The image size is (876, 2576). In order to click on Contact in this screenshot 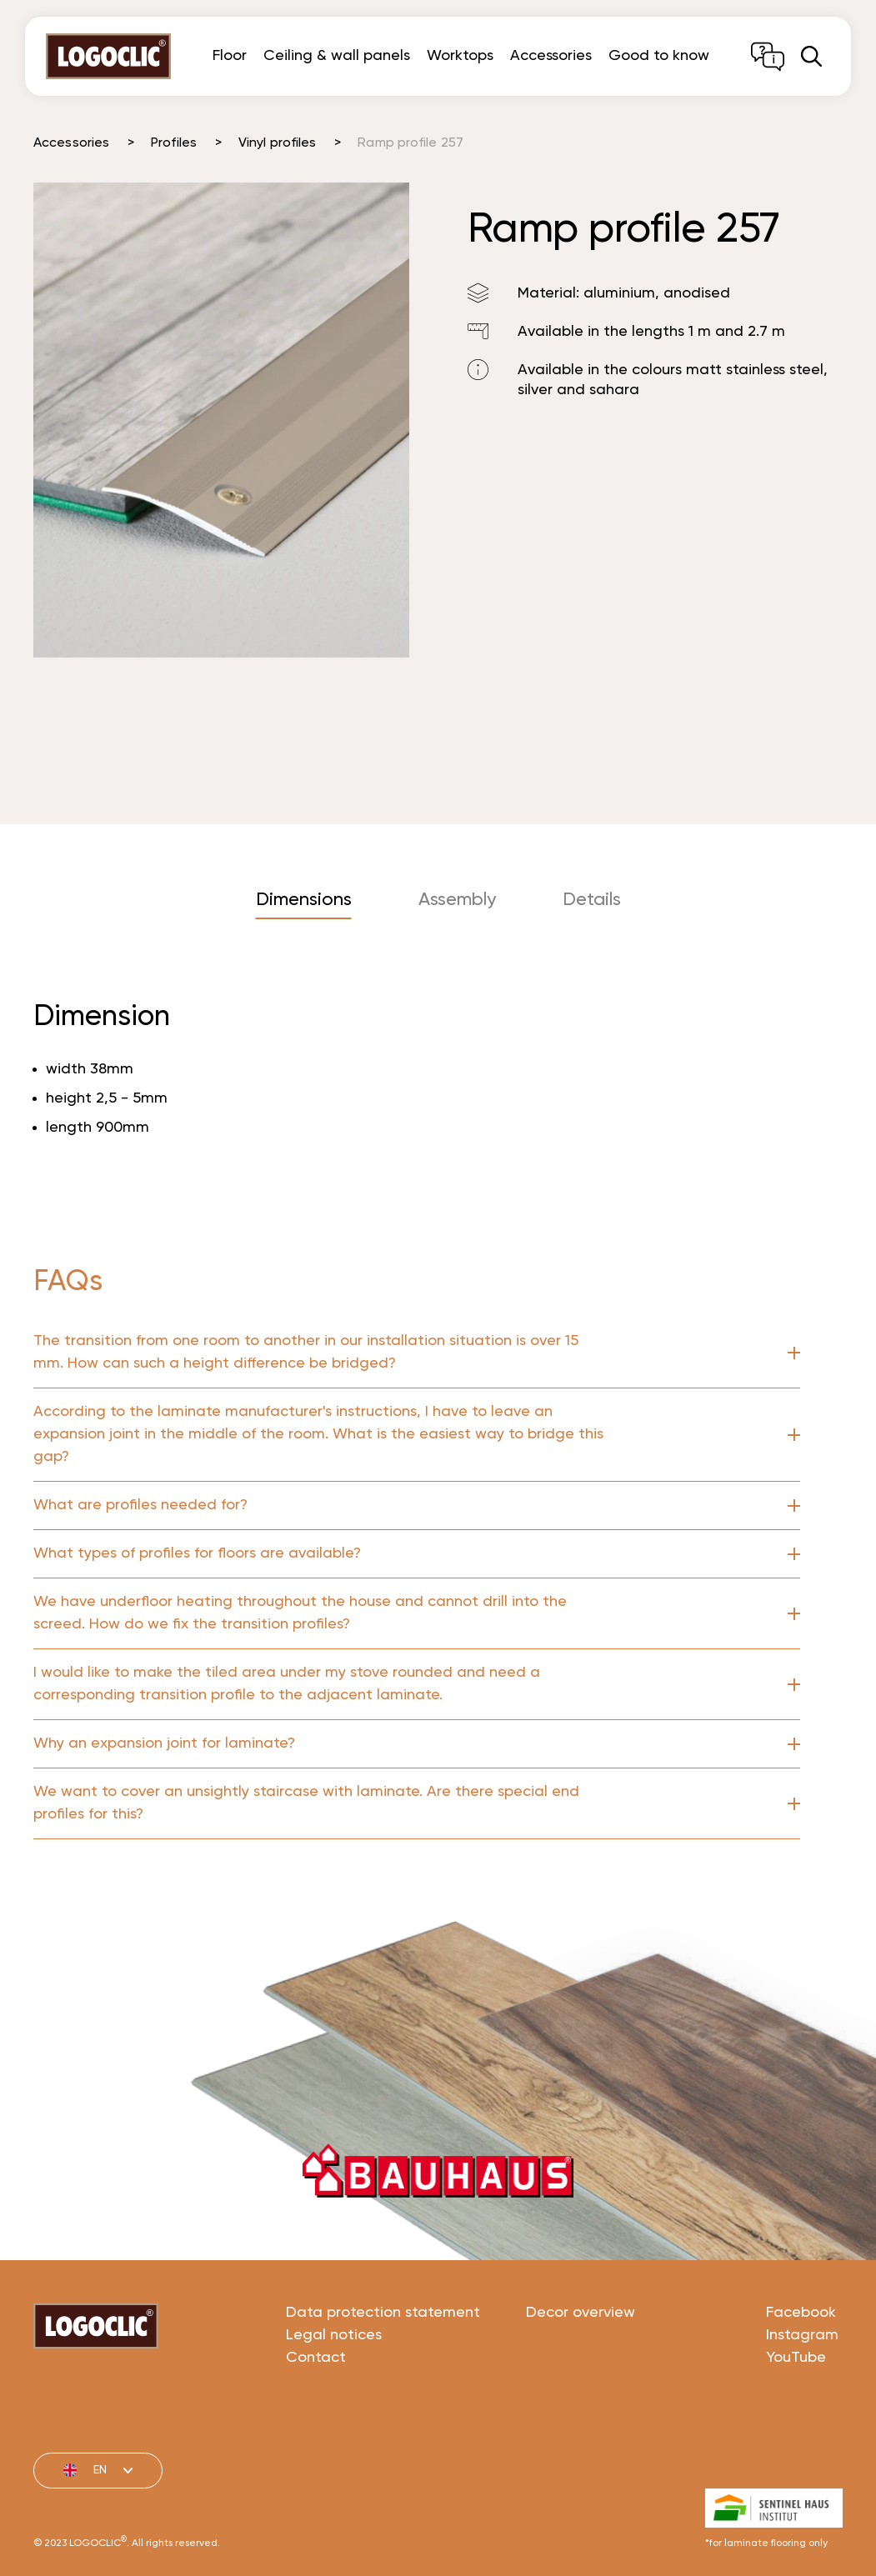, I will do `click(316, 2420)`.